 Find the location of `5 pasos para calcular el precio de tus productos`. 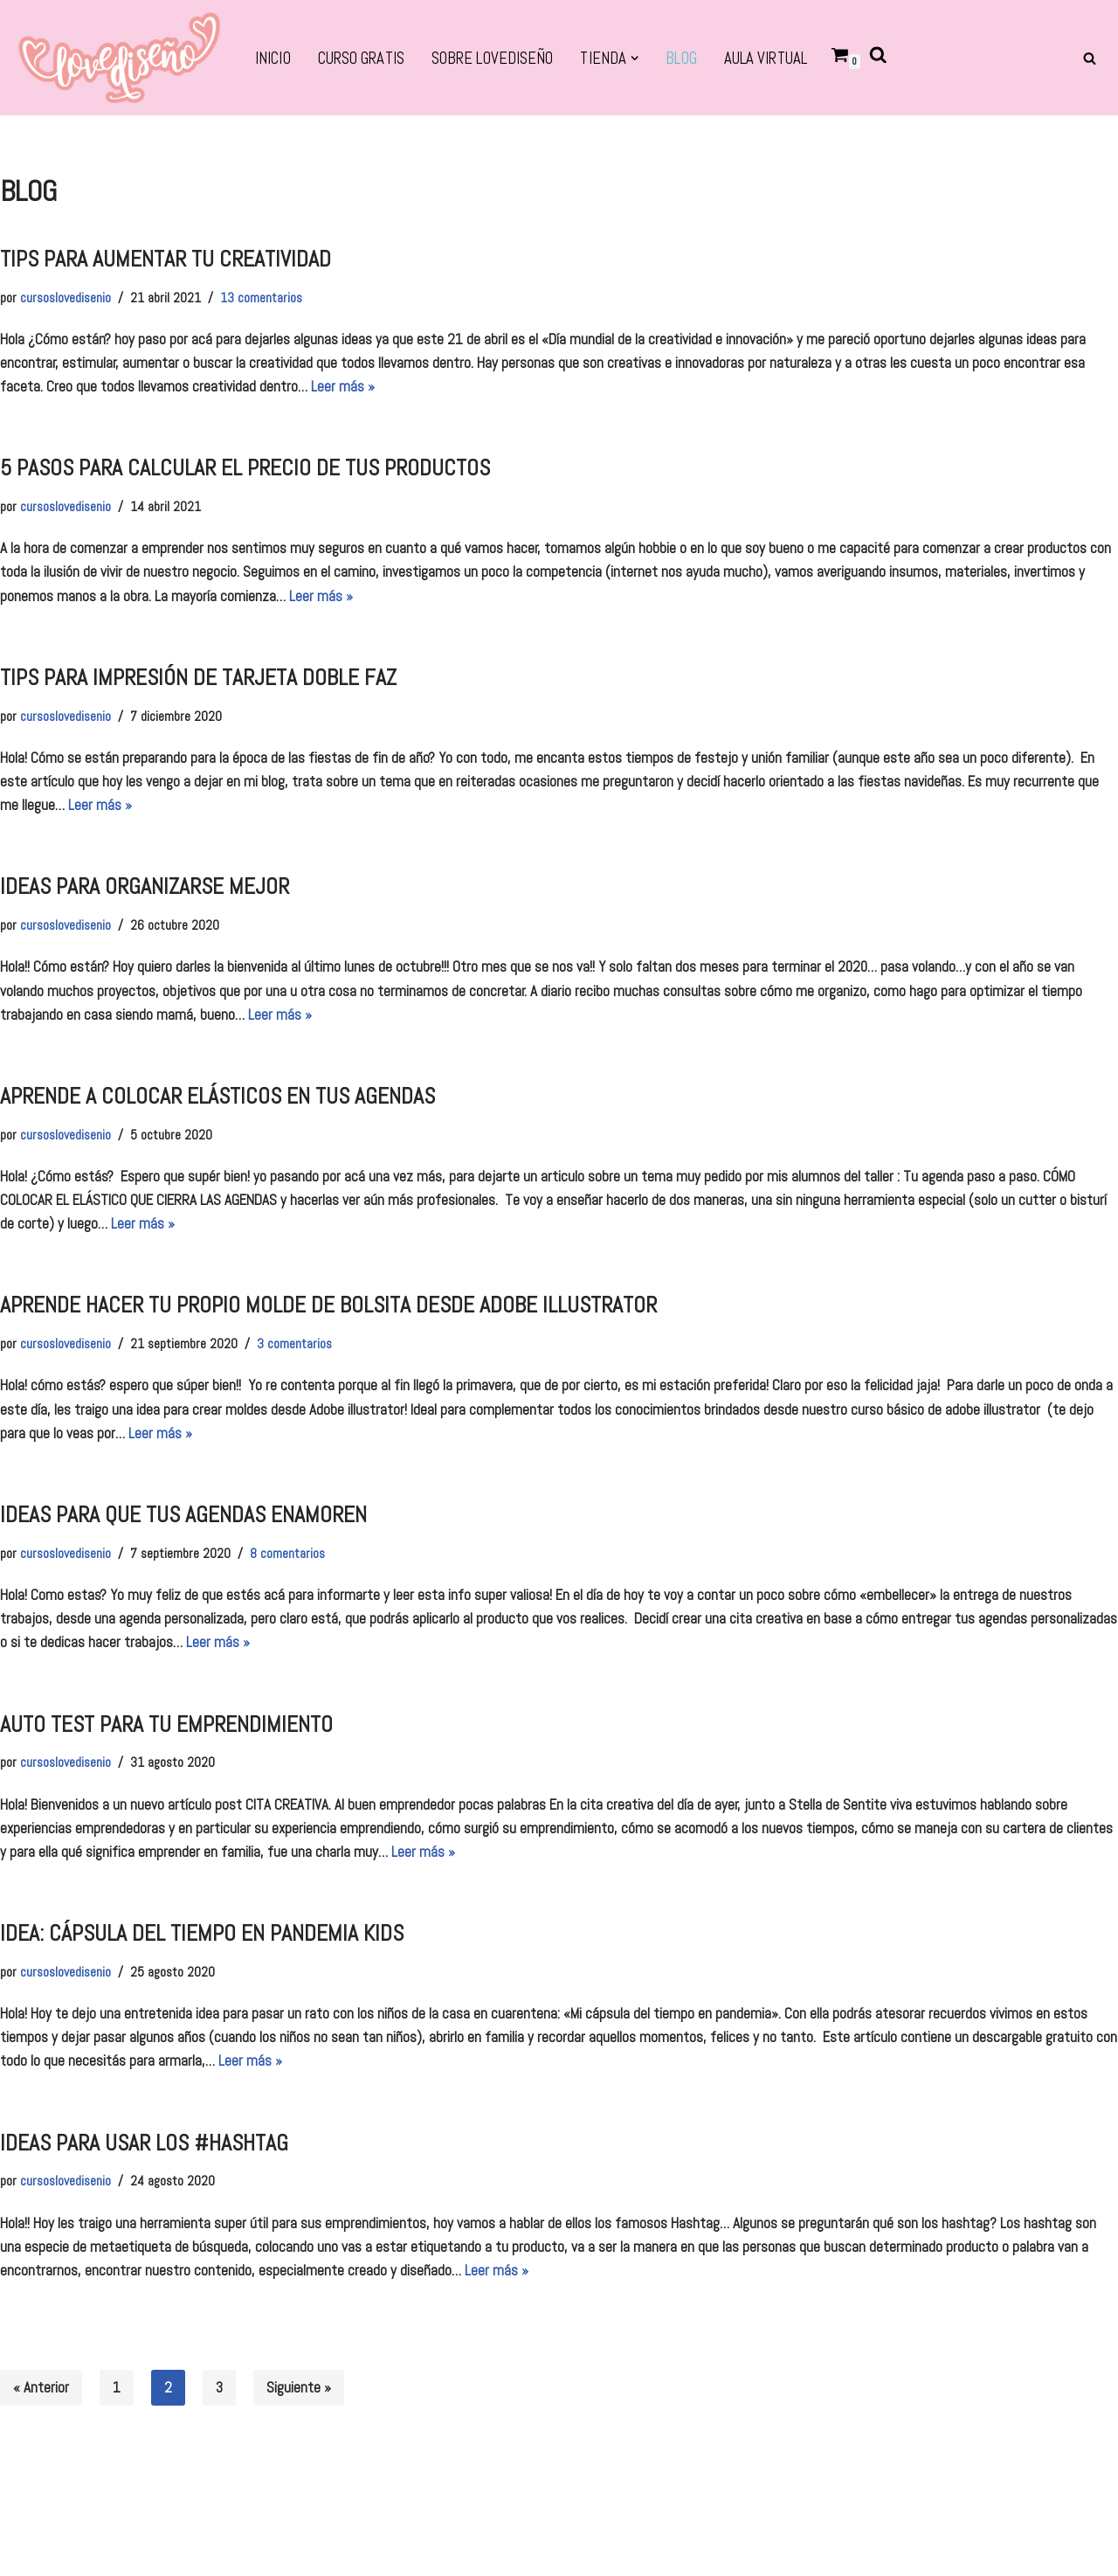

5 pasos para calcular el precio de tus productos is located at coordinates (245, 468).